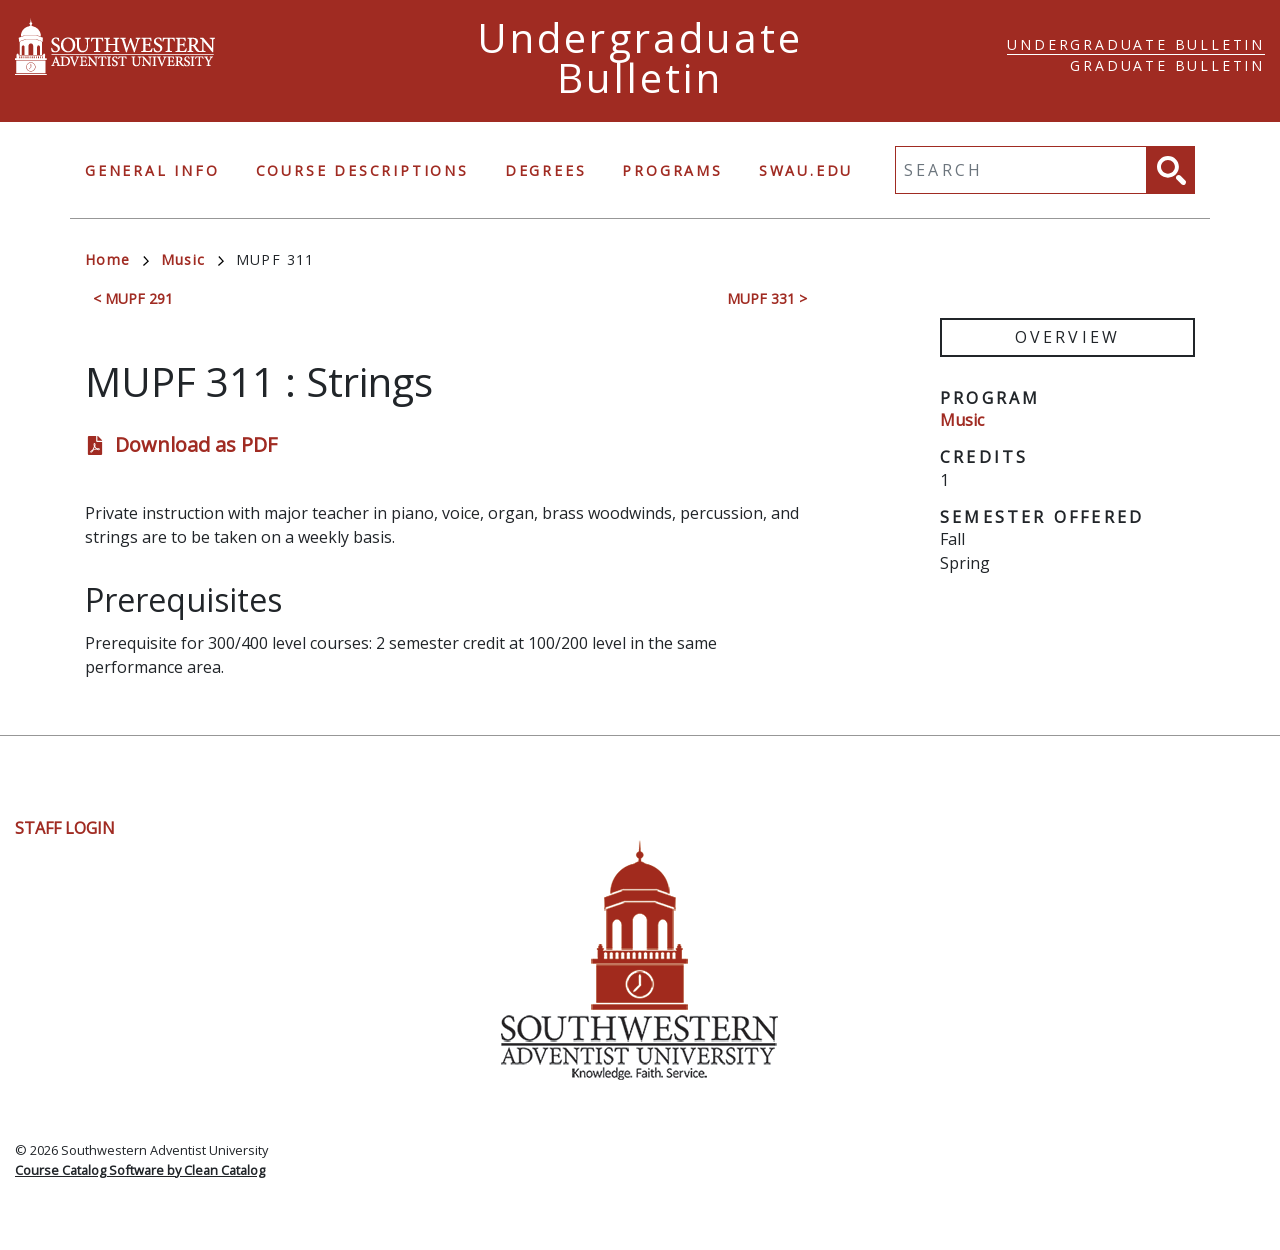 The image size is (1280, 1250). Describe the element at coordinates (117, 259) in the screenshot. I see `Home` at that location.